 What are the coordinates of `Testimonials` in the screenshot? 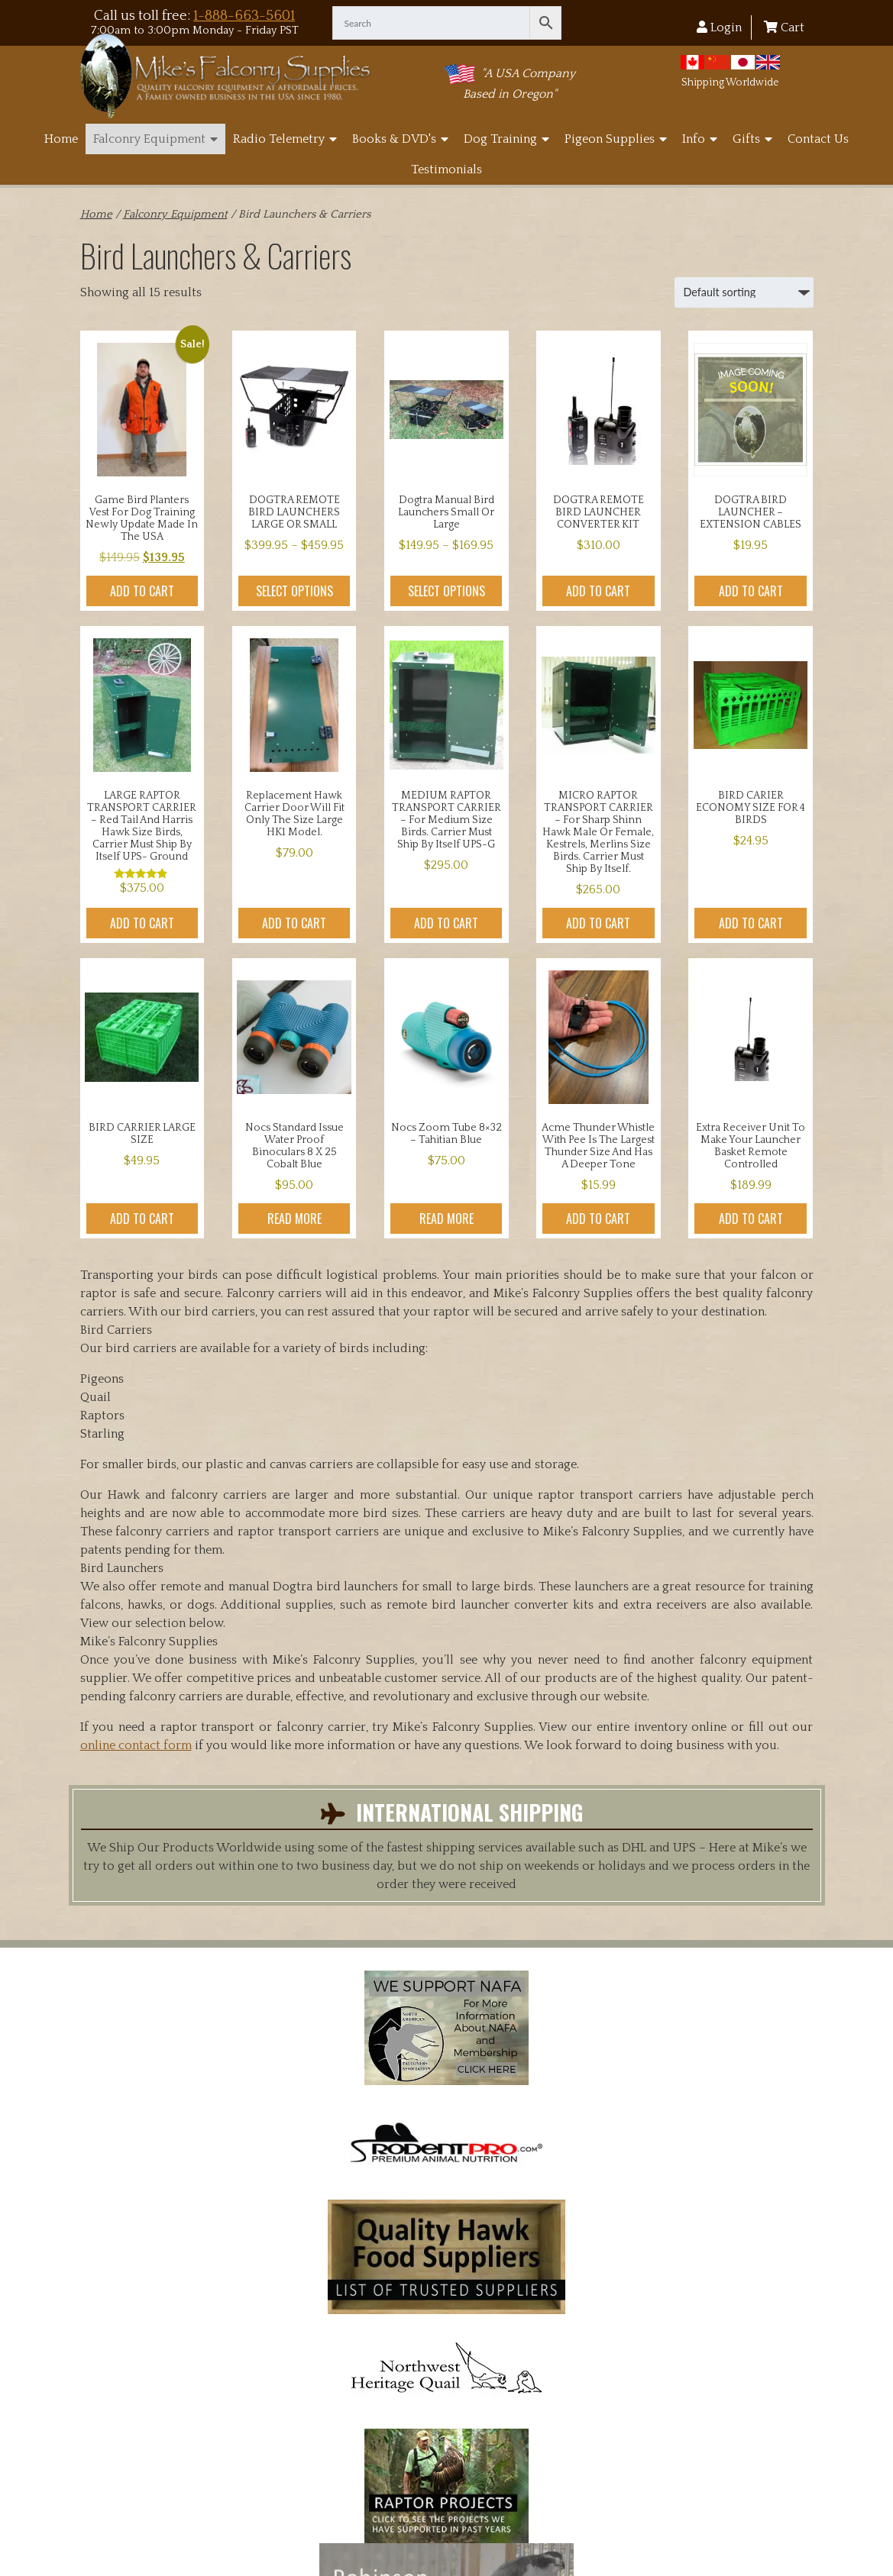 It's located at (446, 169).